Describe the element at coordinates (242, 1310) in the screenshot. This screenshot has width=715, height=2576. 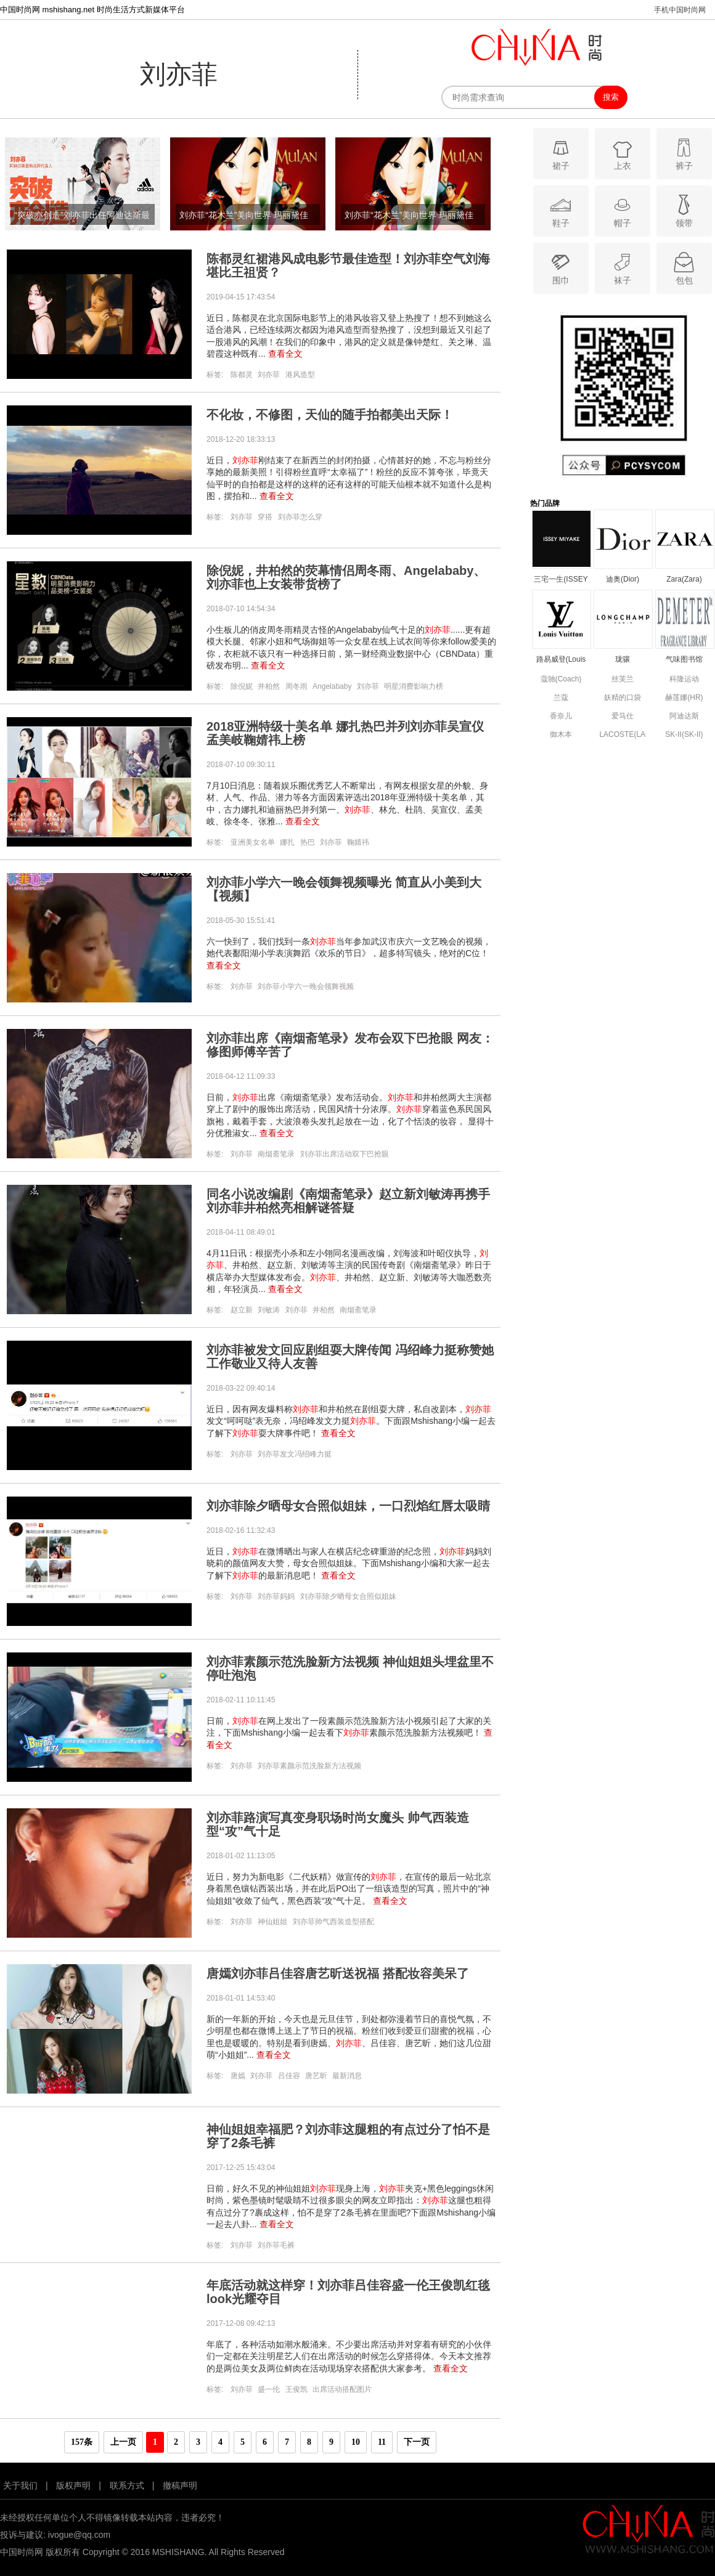
I see `赵立新` at that location.